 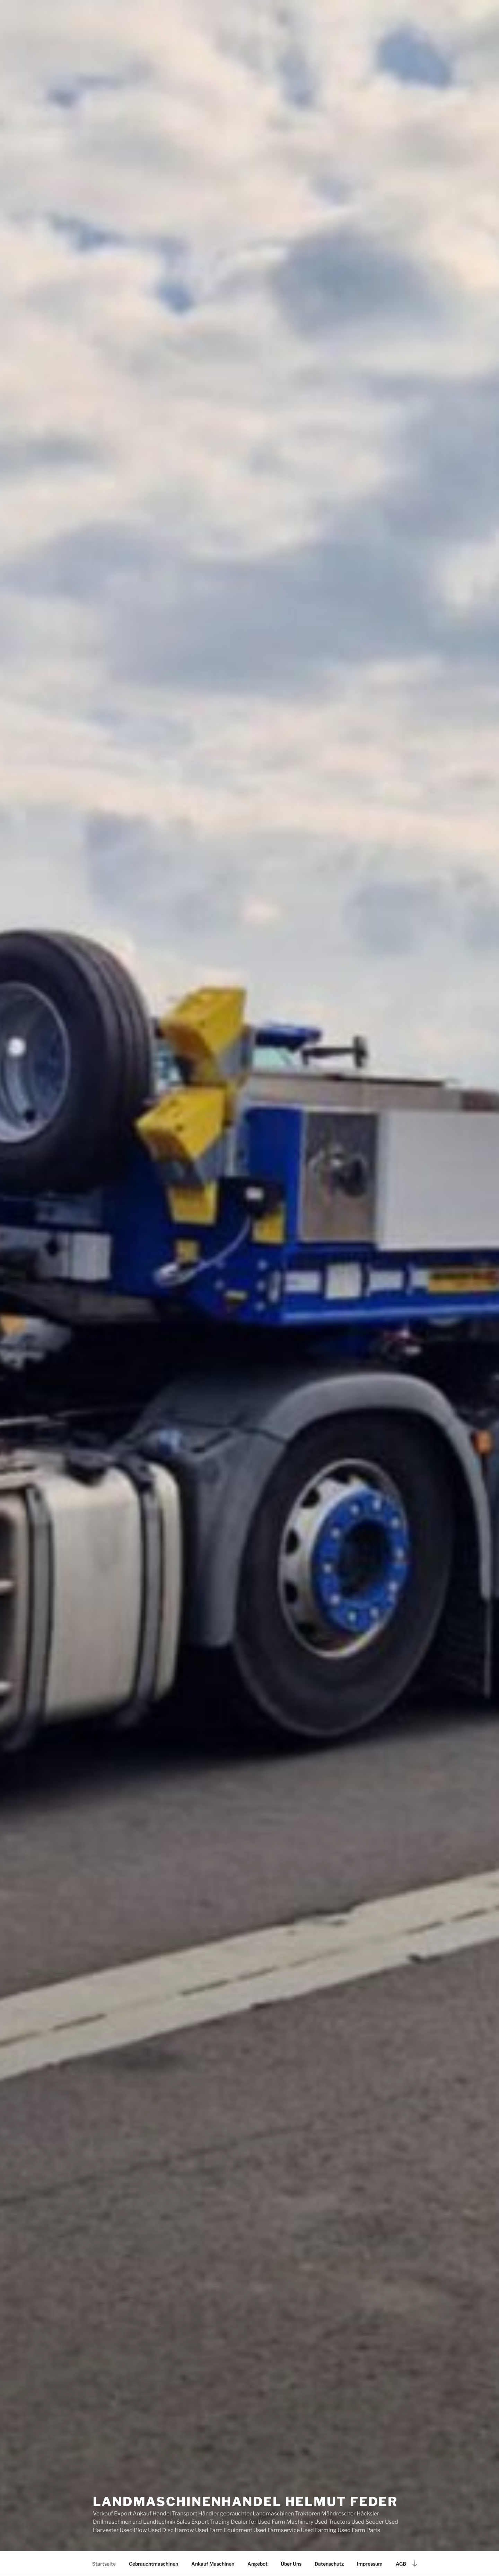 I want to click on Datenschutz, so click(x=329, y=2564).